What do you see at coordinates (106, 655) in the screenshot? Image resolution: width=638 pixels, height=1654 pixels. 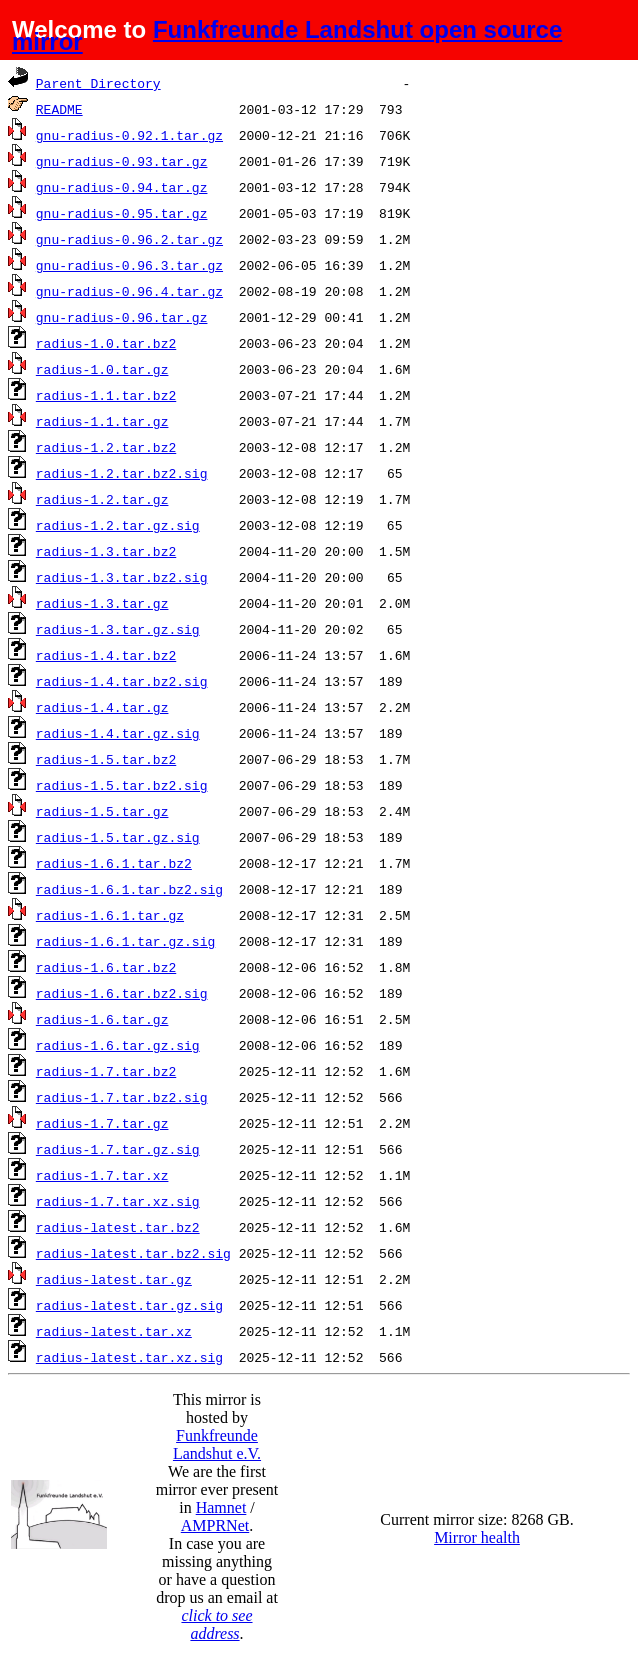 I see `radius-1.4.tar.bz2` at bounding box center [106, 655].